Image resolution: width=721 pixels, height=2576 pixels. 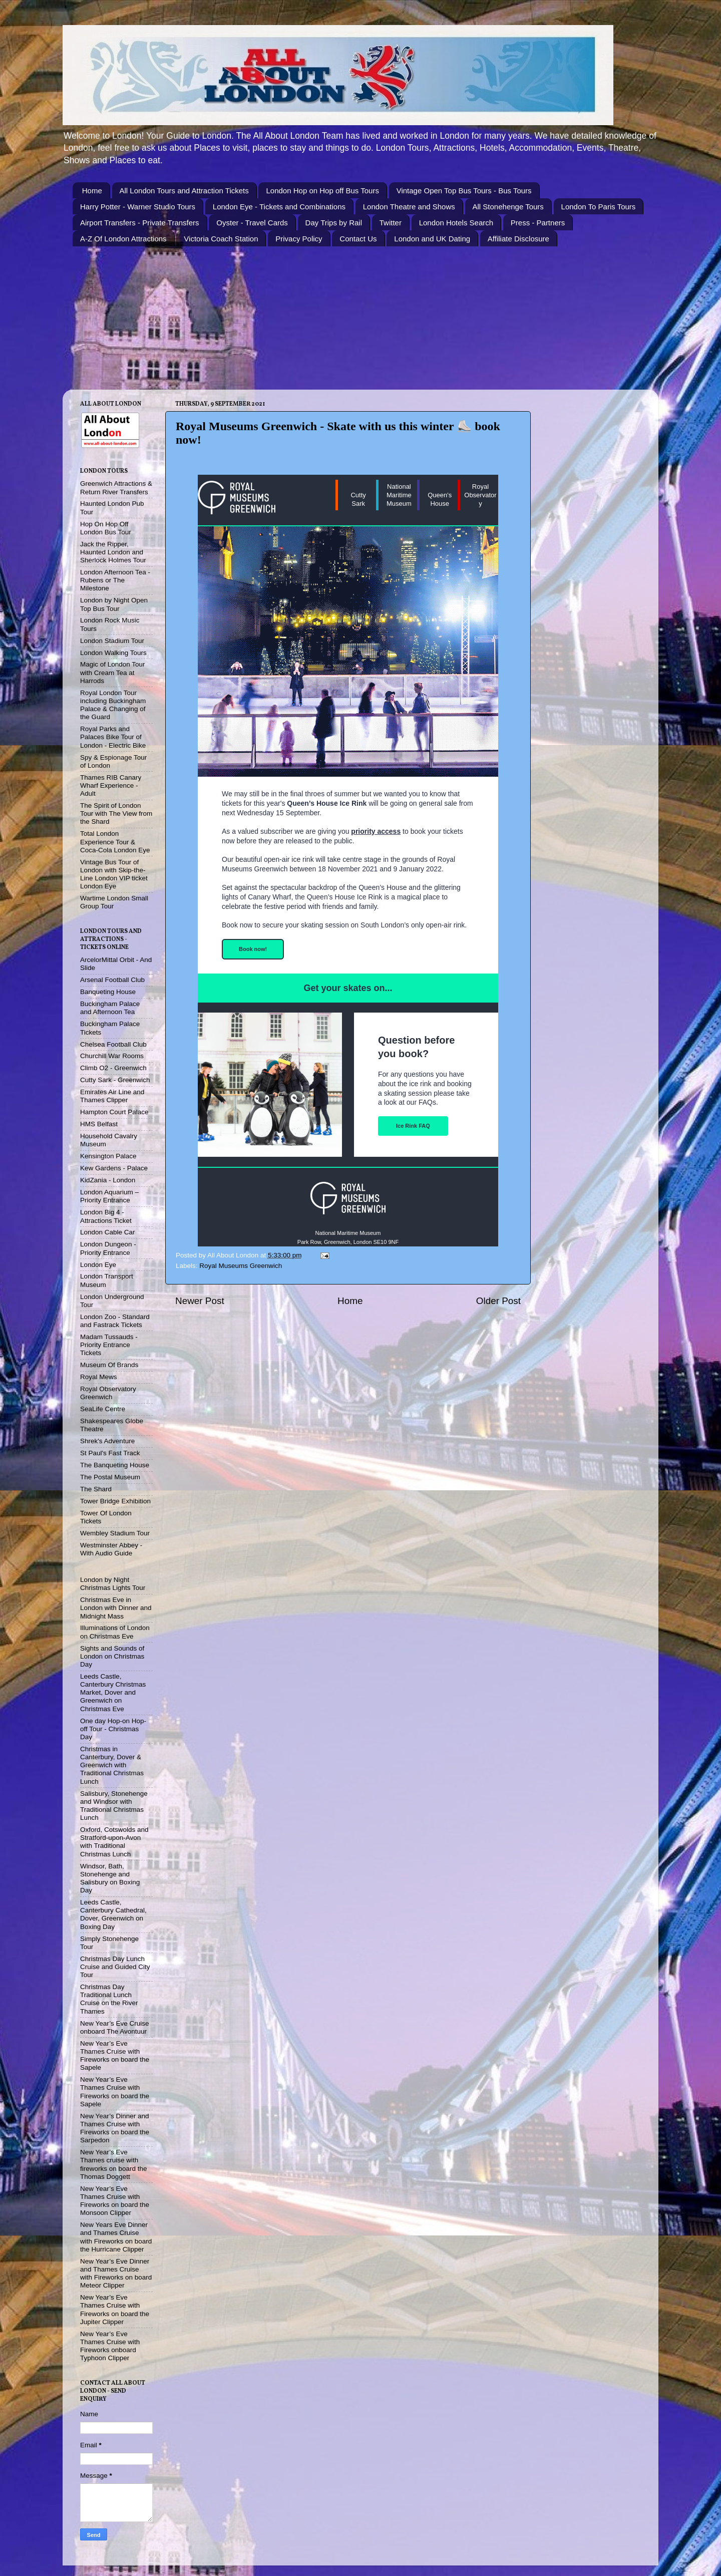 What do you see at coordinates (113, 737) in the screenshot?
I see `Royal Parks and Palaces Bike Tour of London - Electric Bike` at bounding box center [113, 737].